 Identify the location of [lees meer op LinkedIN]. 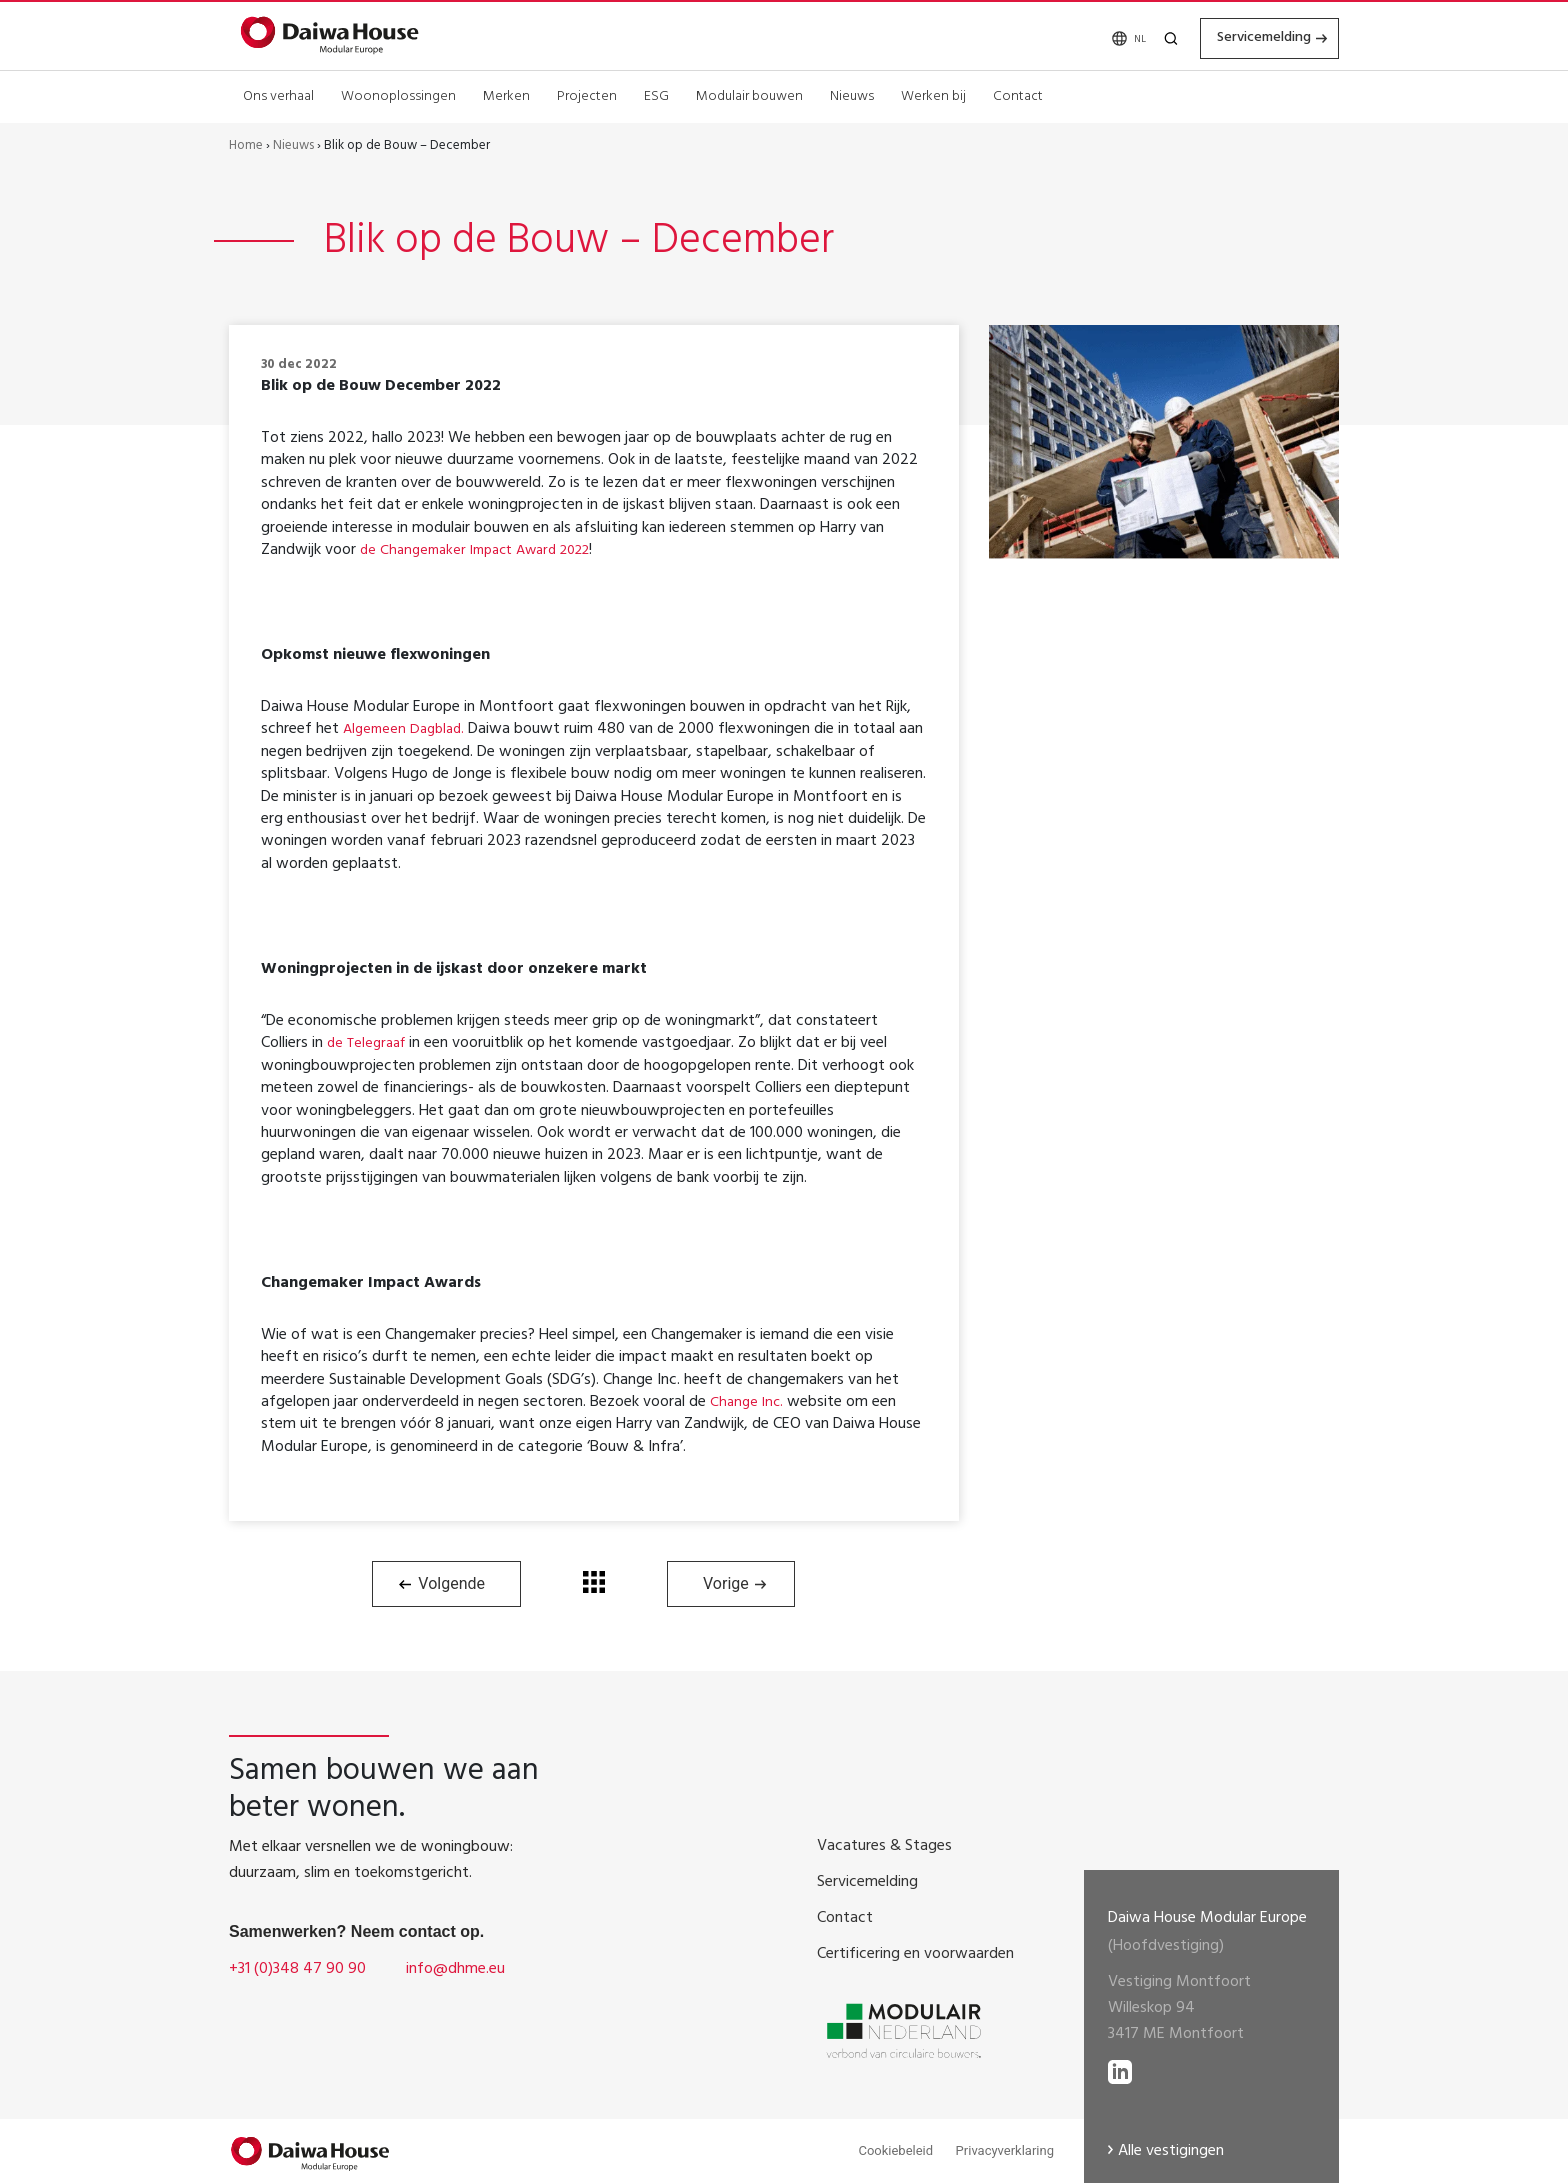
(1120, 2067).